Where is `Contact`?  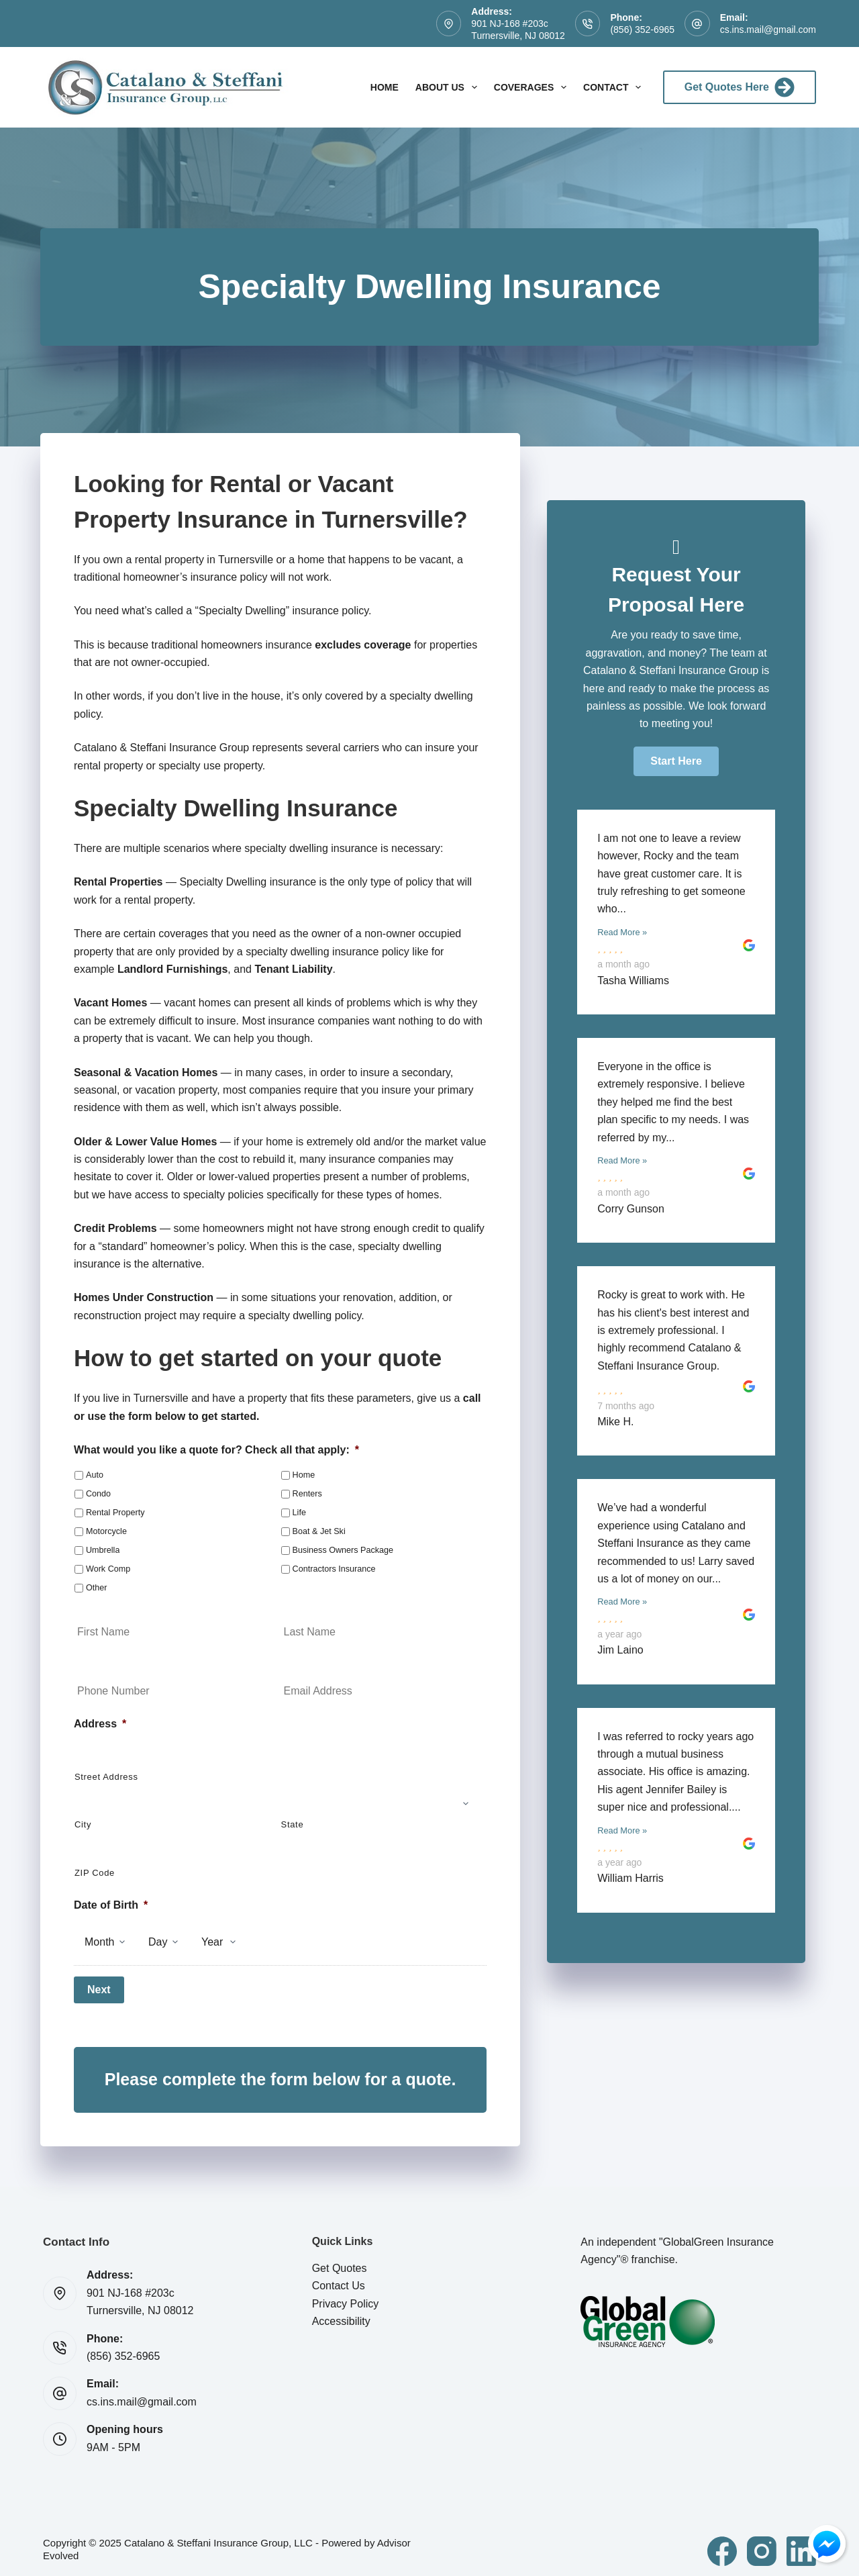 Contact is located at coordinates (614, 87).